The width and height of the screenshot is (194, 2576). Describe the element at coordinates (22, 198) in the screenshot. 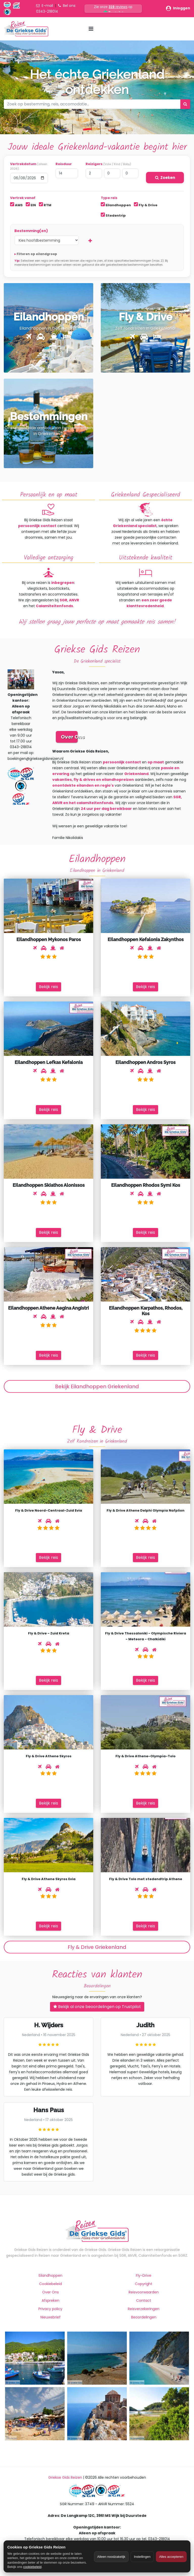

I see `Vertrek vanaf` at that location.